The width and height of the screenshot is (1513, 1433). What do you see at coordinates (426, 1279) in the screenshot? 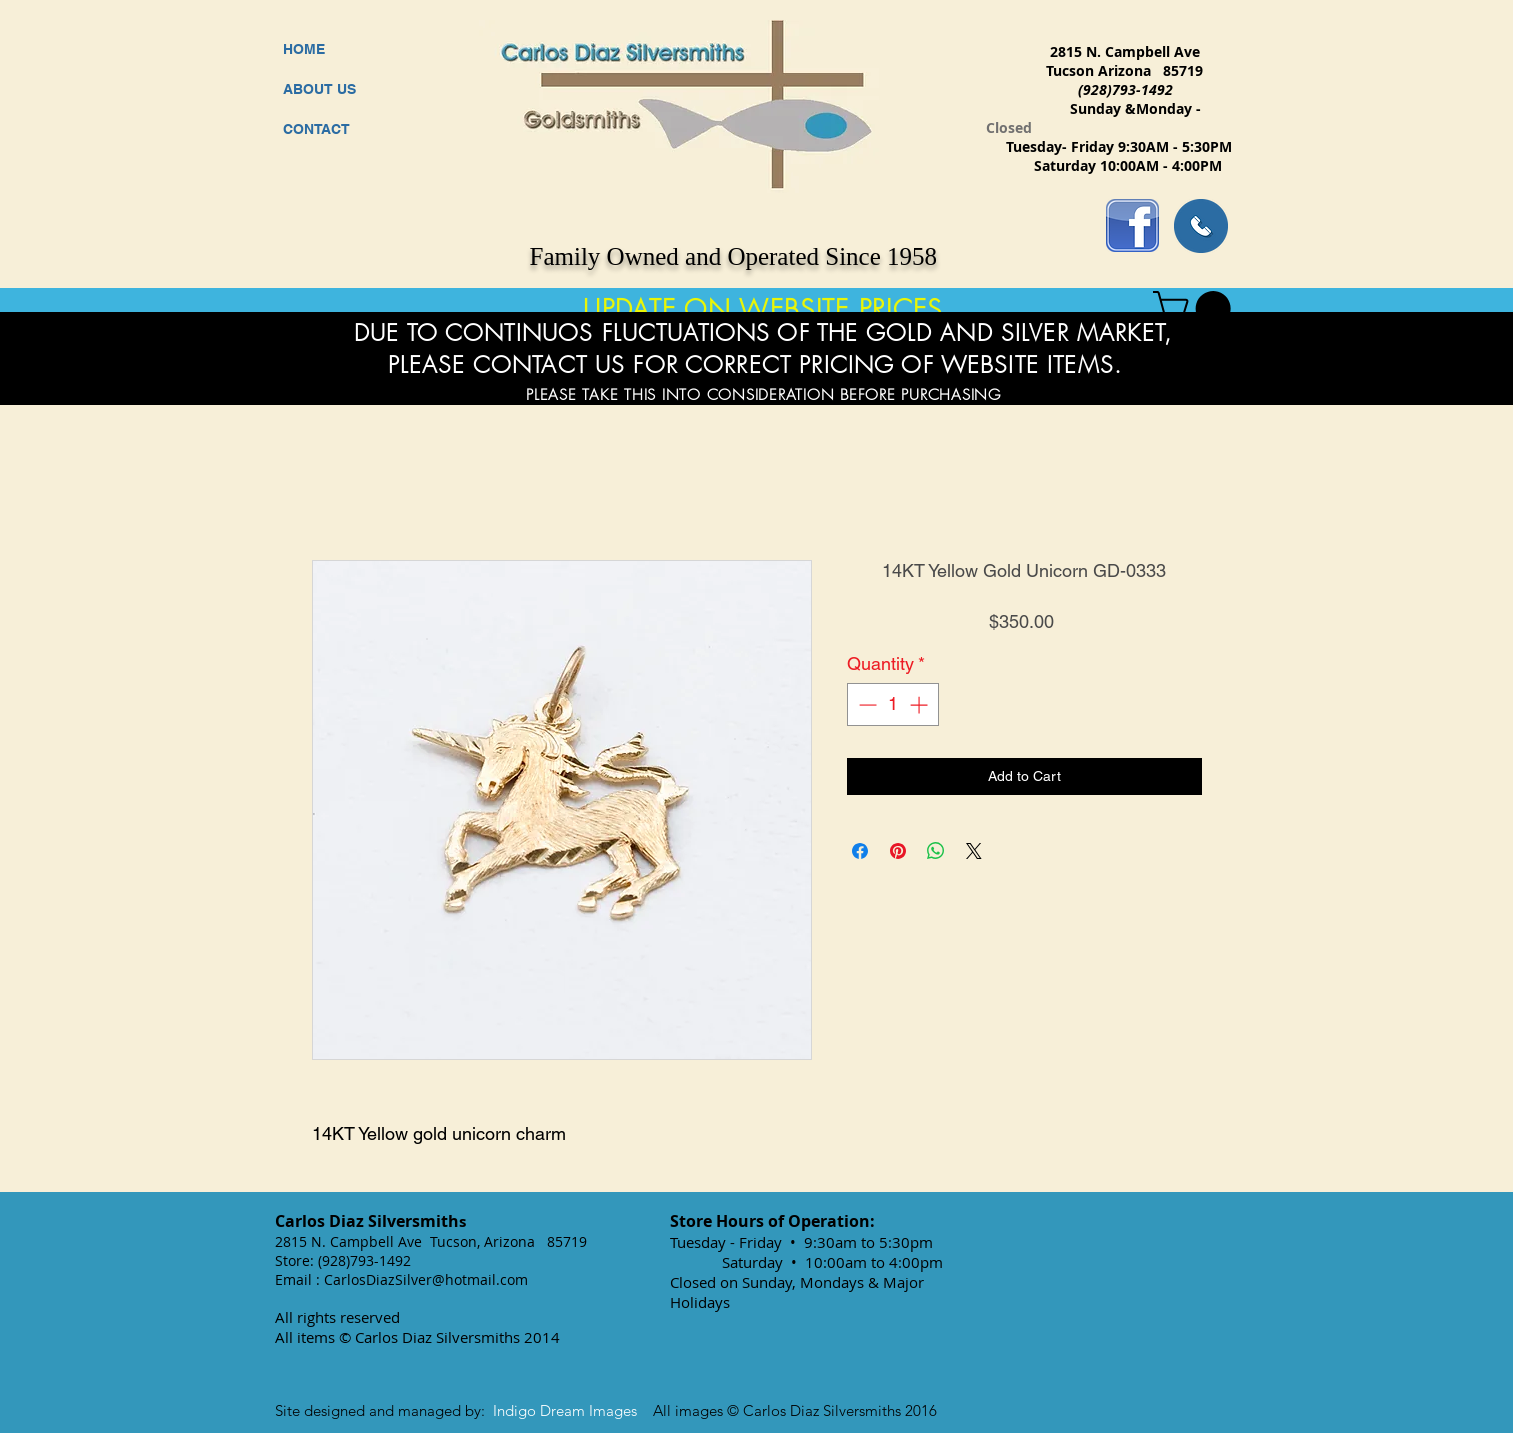
I see `CarlosDiazSilver@hotmail.com` at bounding box center [426, 1279].